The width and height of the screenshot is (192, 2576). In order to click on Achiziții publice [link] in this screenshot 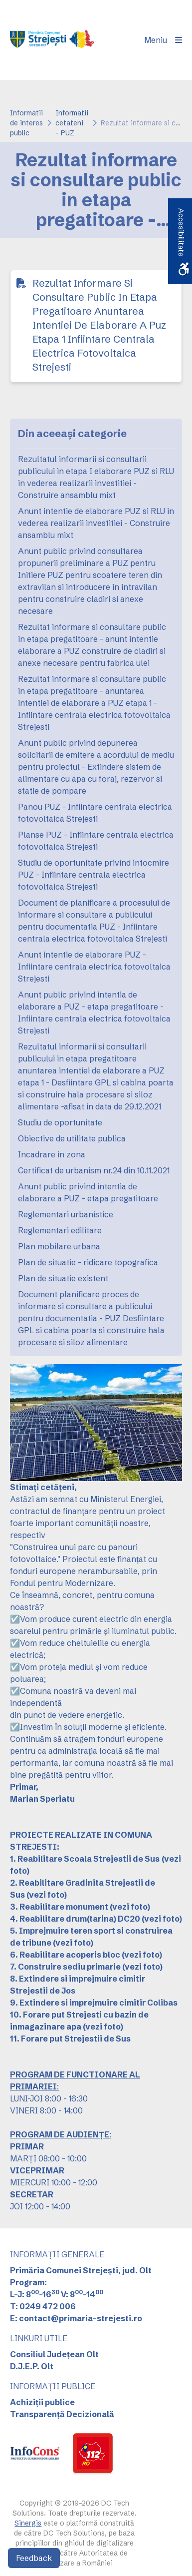, I will do `click(42, 2402)`.